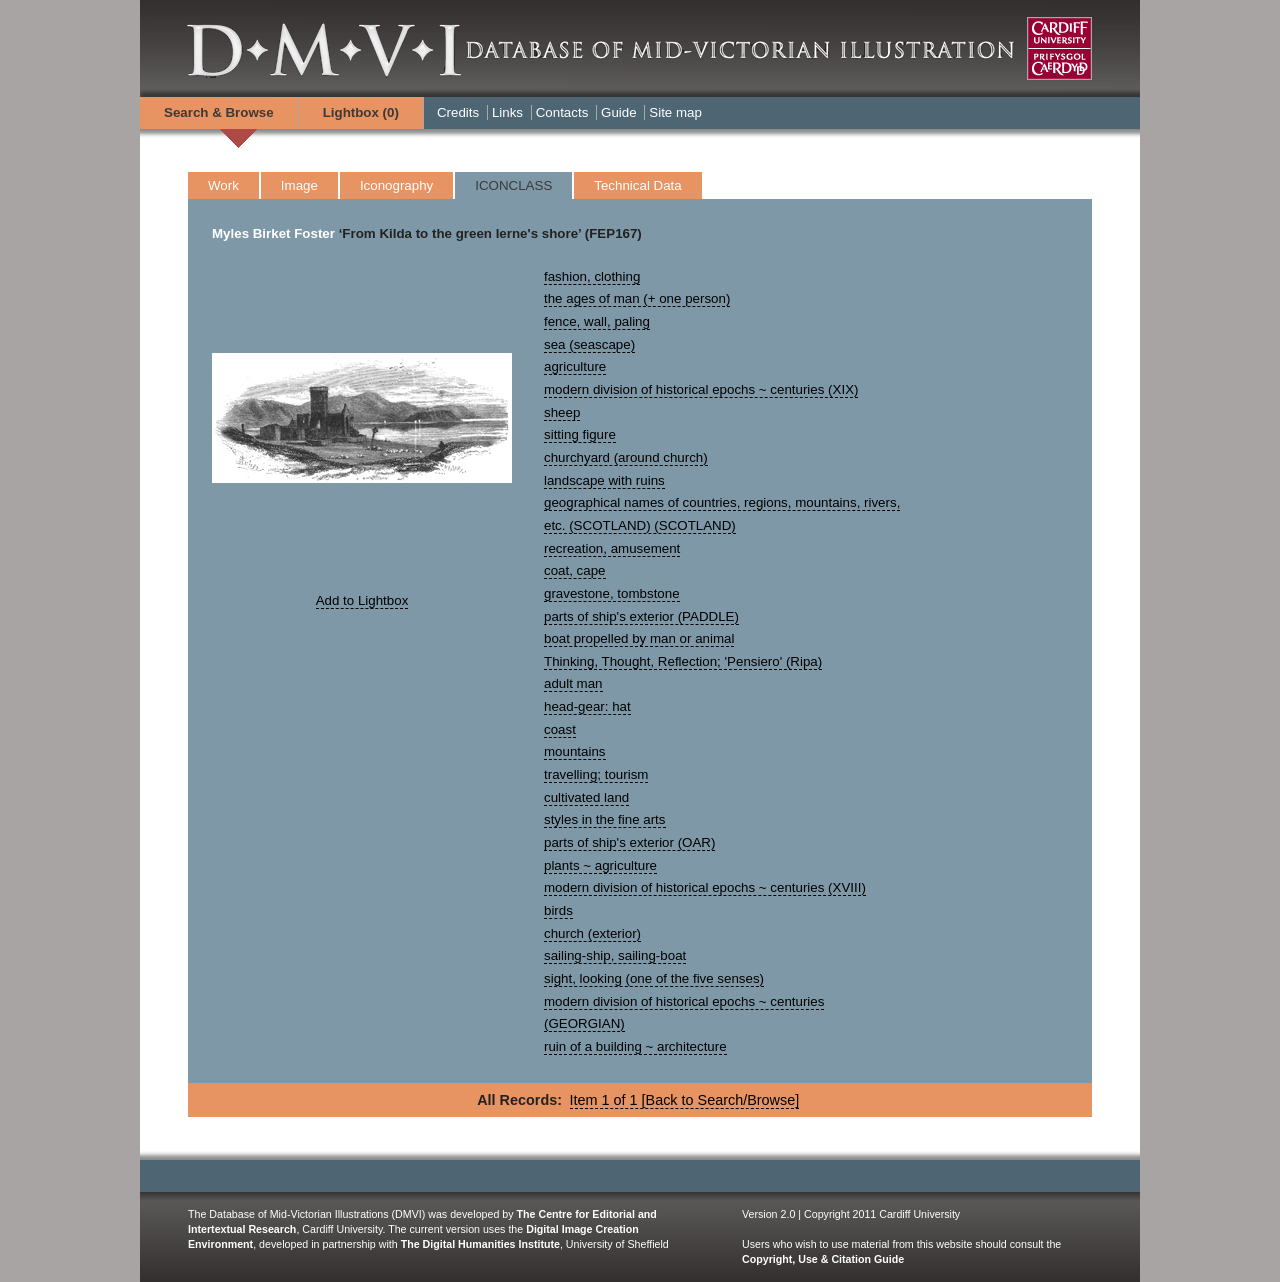 The width and height of the screenshot is (1280, 1282). Describe the element at coordinates (219, 112) in the screenshot. I see `Search & Browse` at that location.